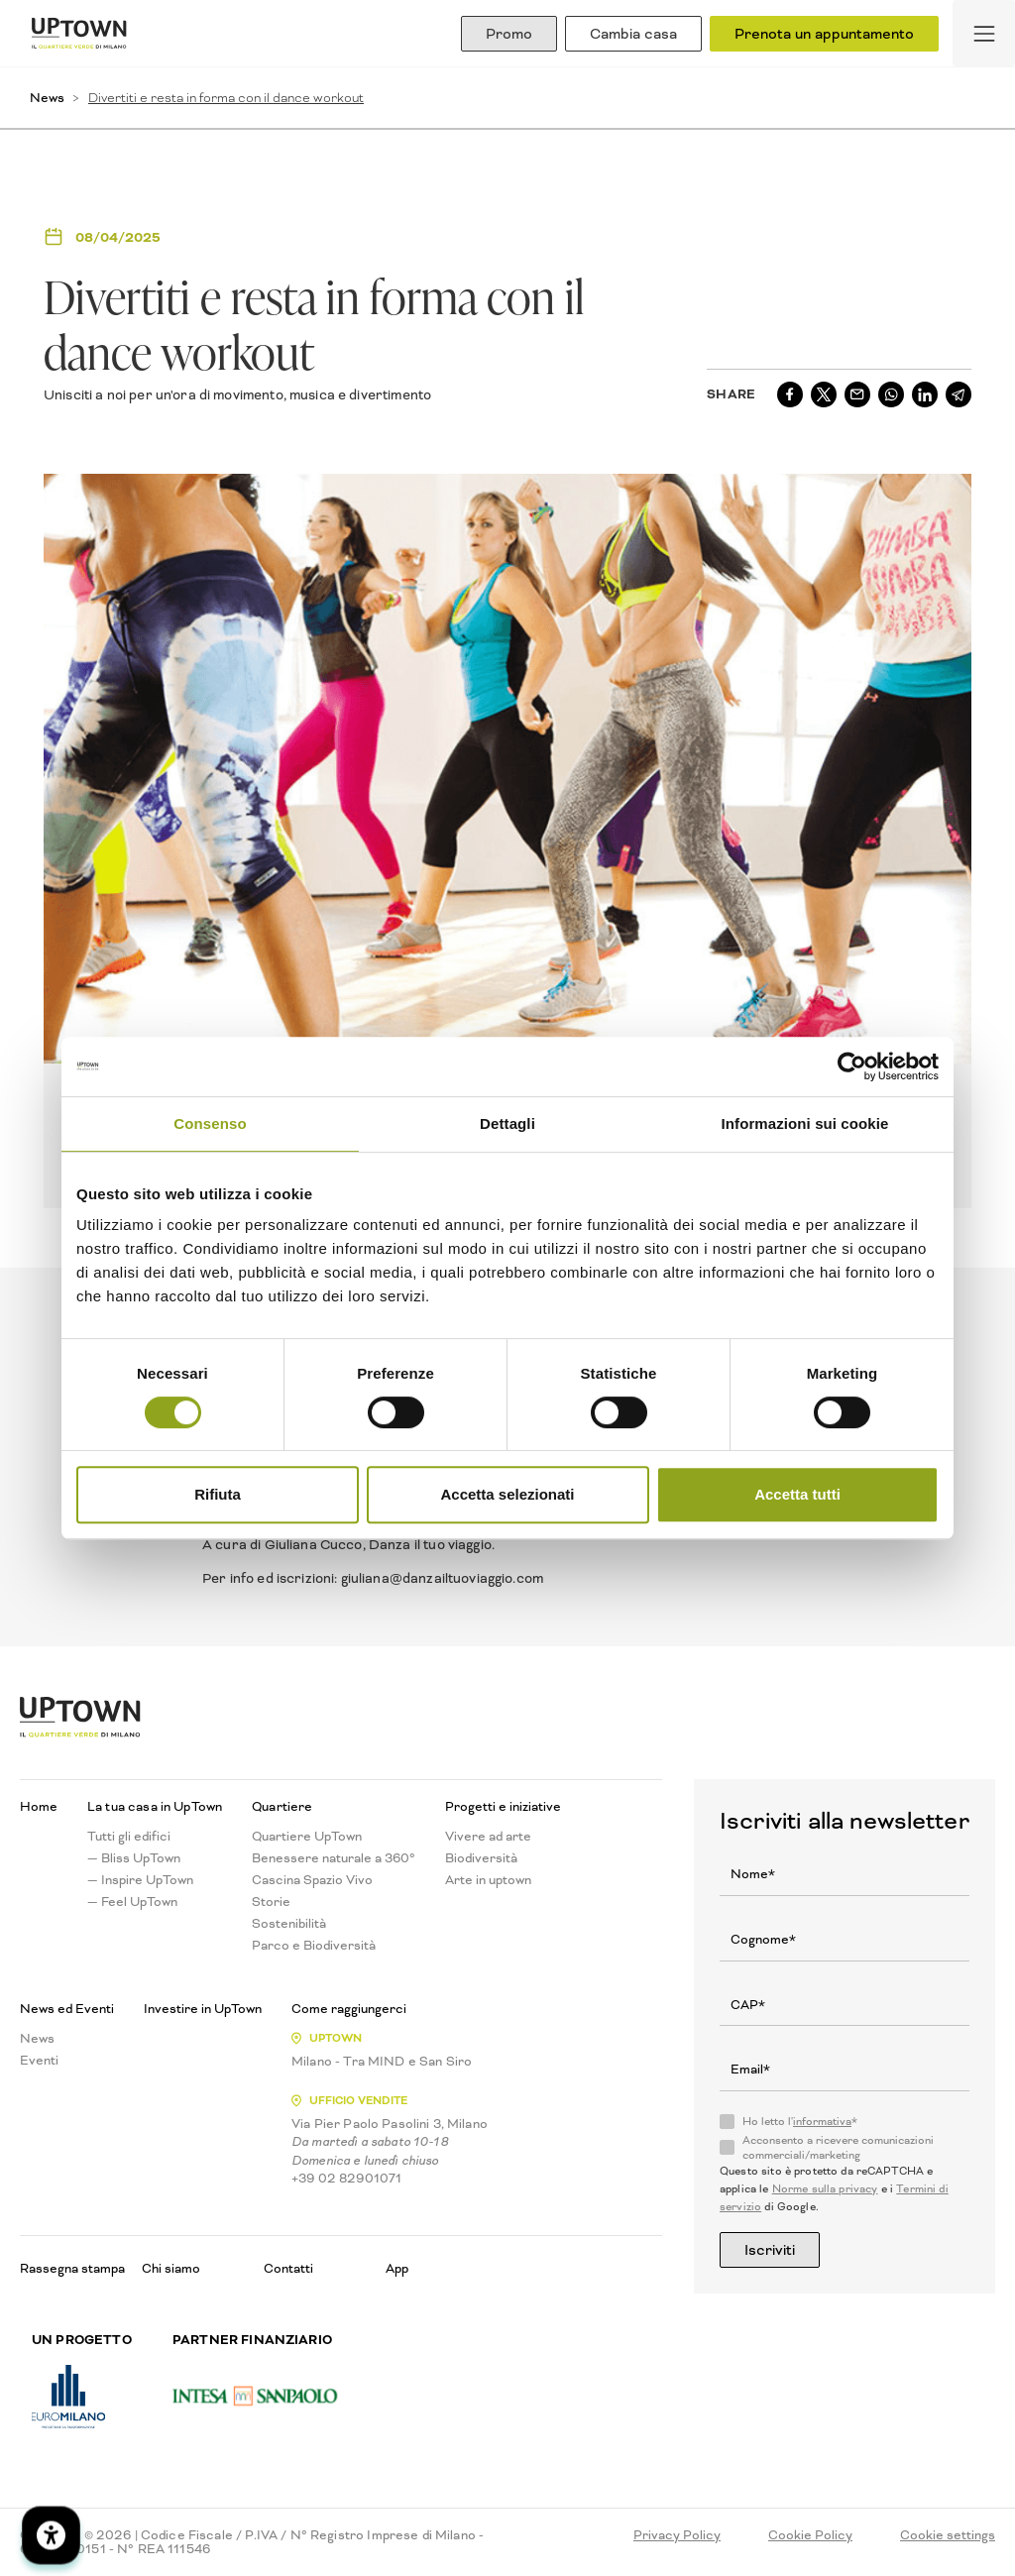 This screenshot has width=1015, height=2576. What do you see at coordinates (677, 2535) in the screenshot?
I see `Privacy Policy` at bounding box center [677, 2535].